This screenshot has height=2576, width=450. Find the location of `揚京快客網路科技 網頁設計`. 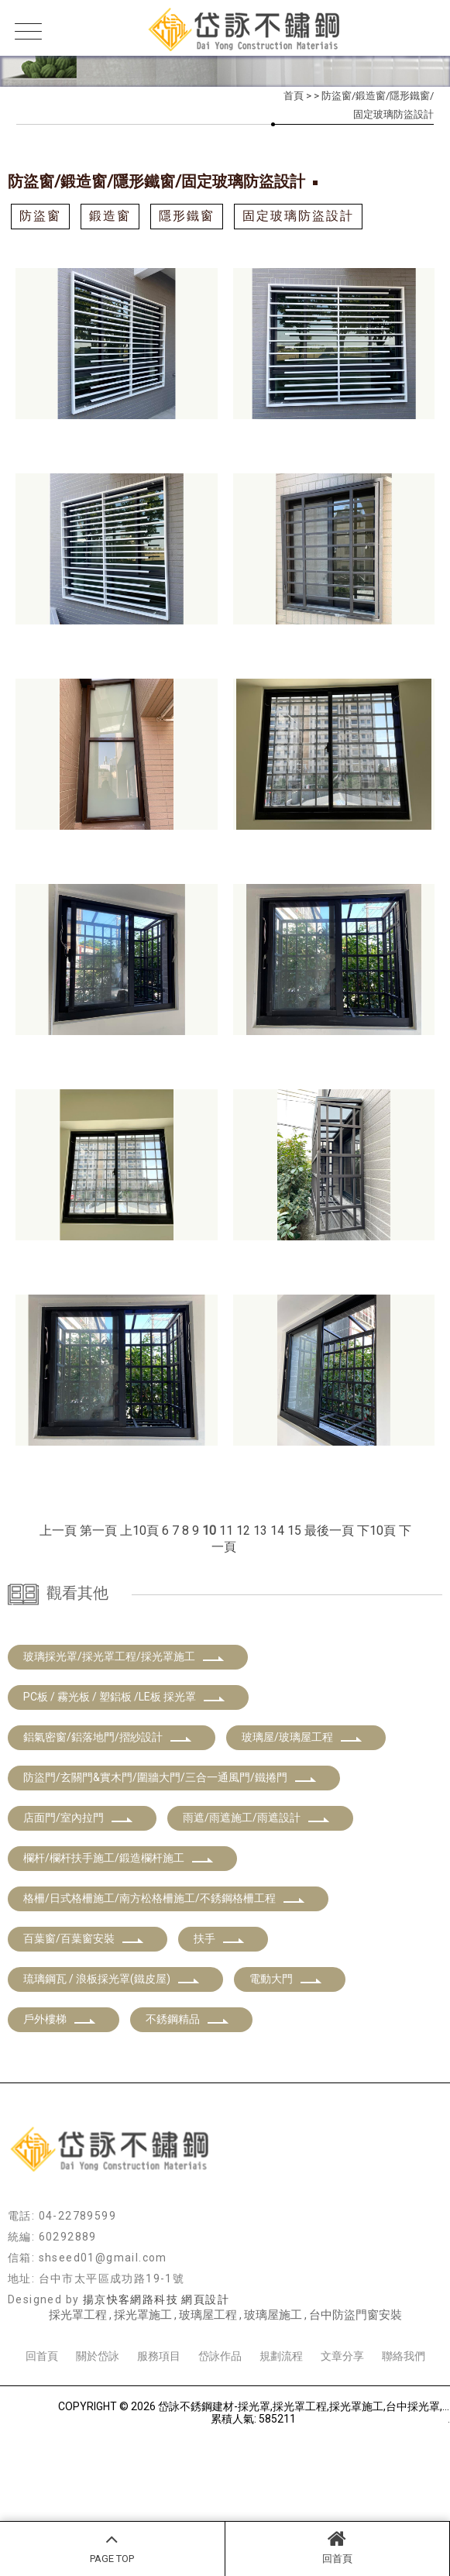

揚京快客網路科技 網頁設計 is located at coordinates (156, 2381).